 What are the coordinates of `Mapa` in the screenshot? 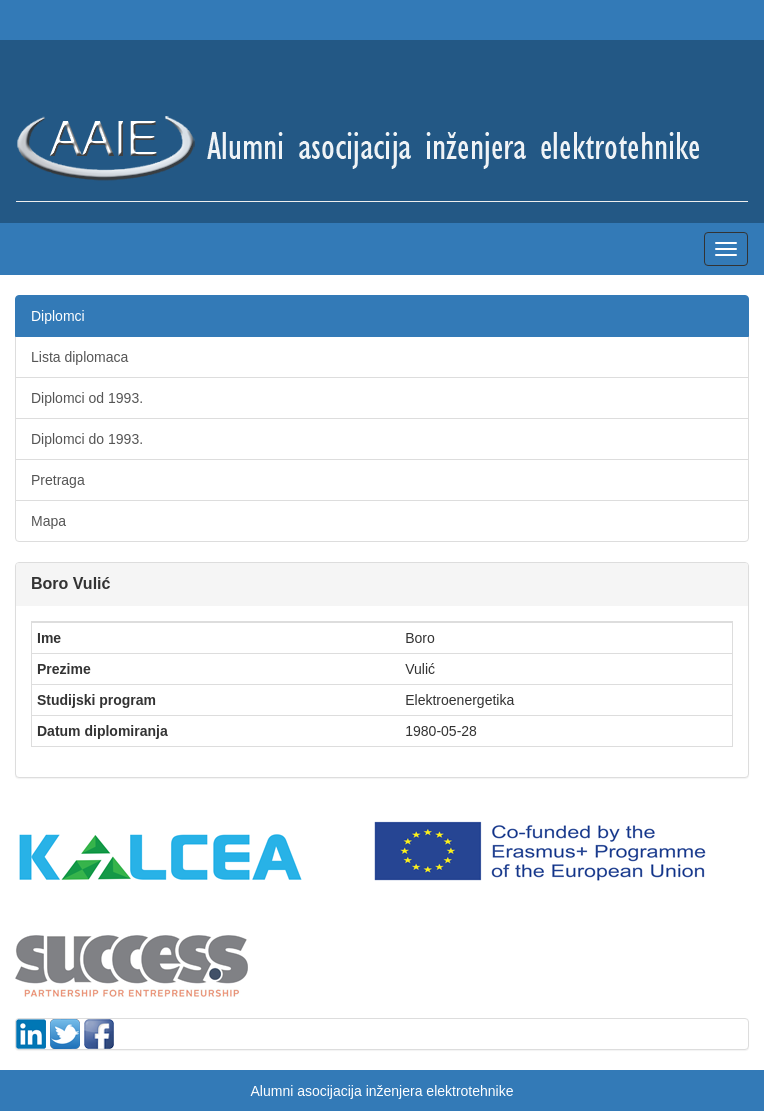 It's located at (48, 521).